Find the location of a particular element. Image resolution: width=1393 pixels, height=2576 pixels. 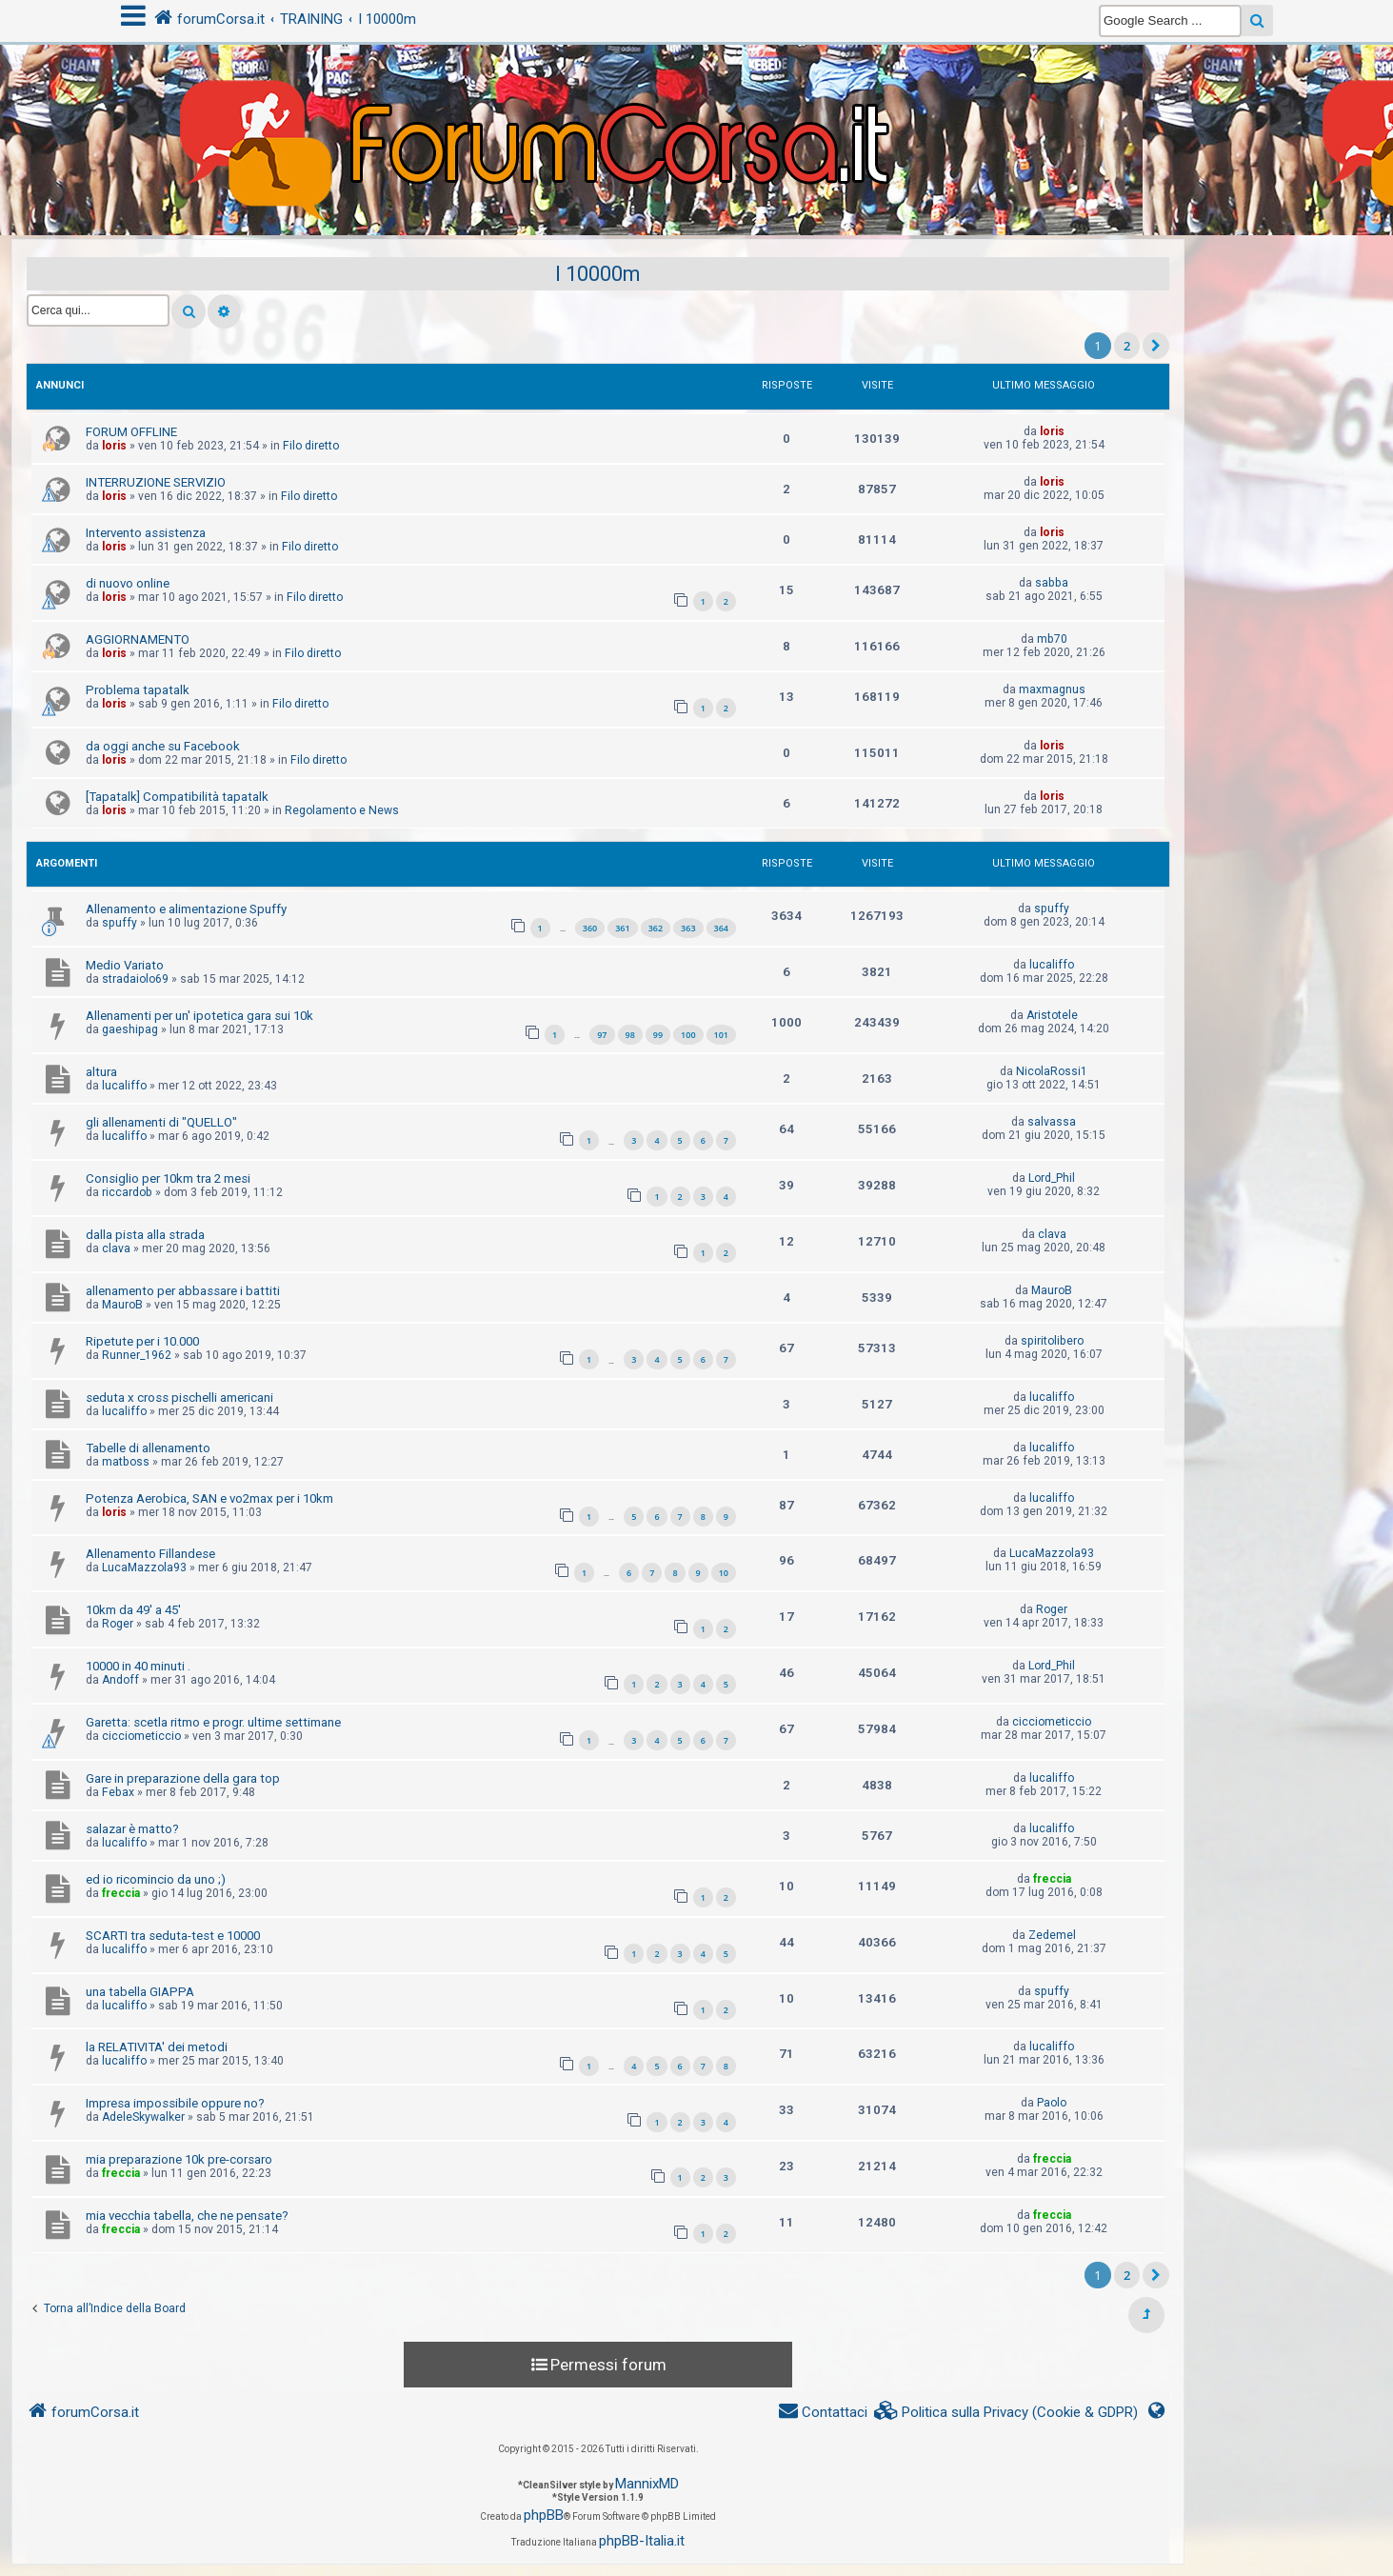

Consiglio per 10km tra 2 mesi is located at coordinates (168, 1178).